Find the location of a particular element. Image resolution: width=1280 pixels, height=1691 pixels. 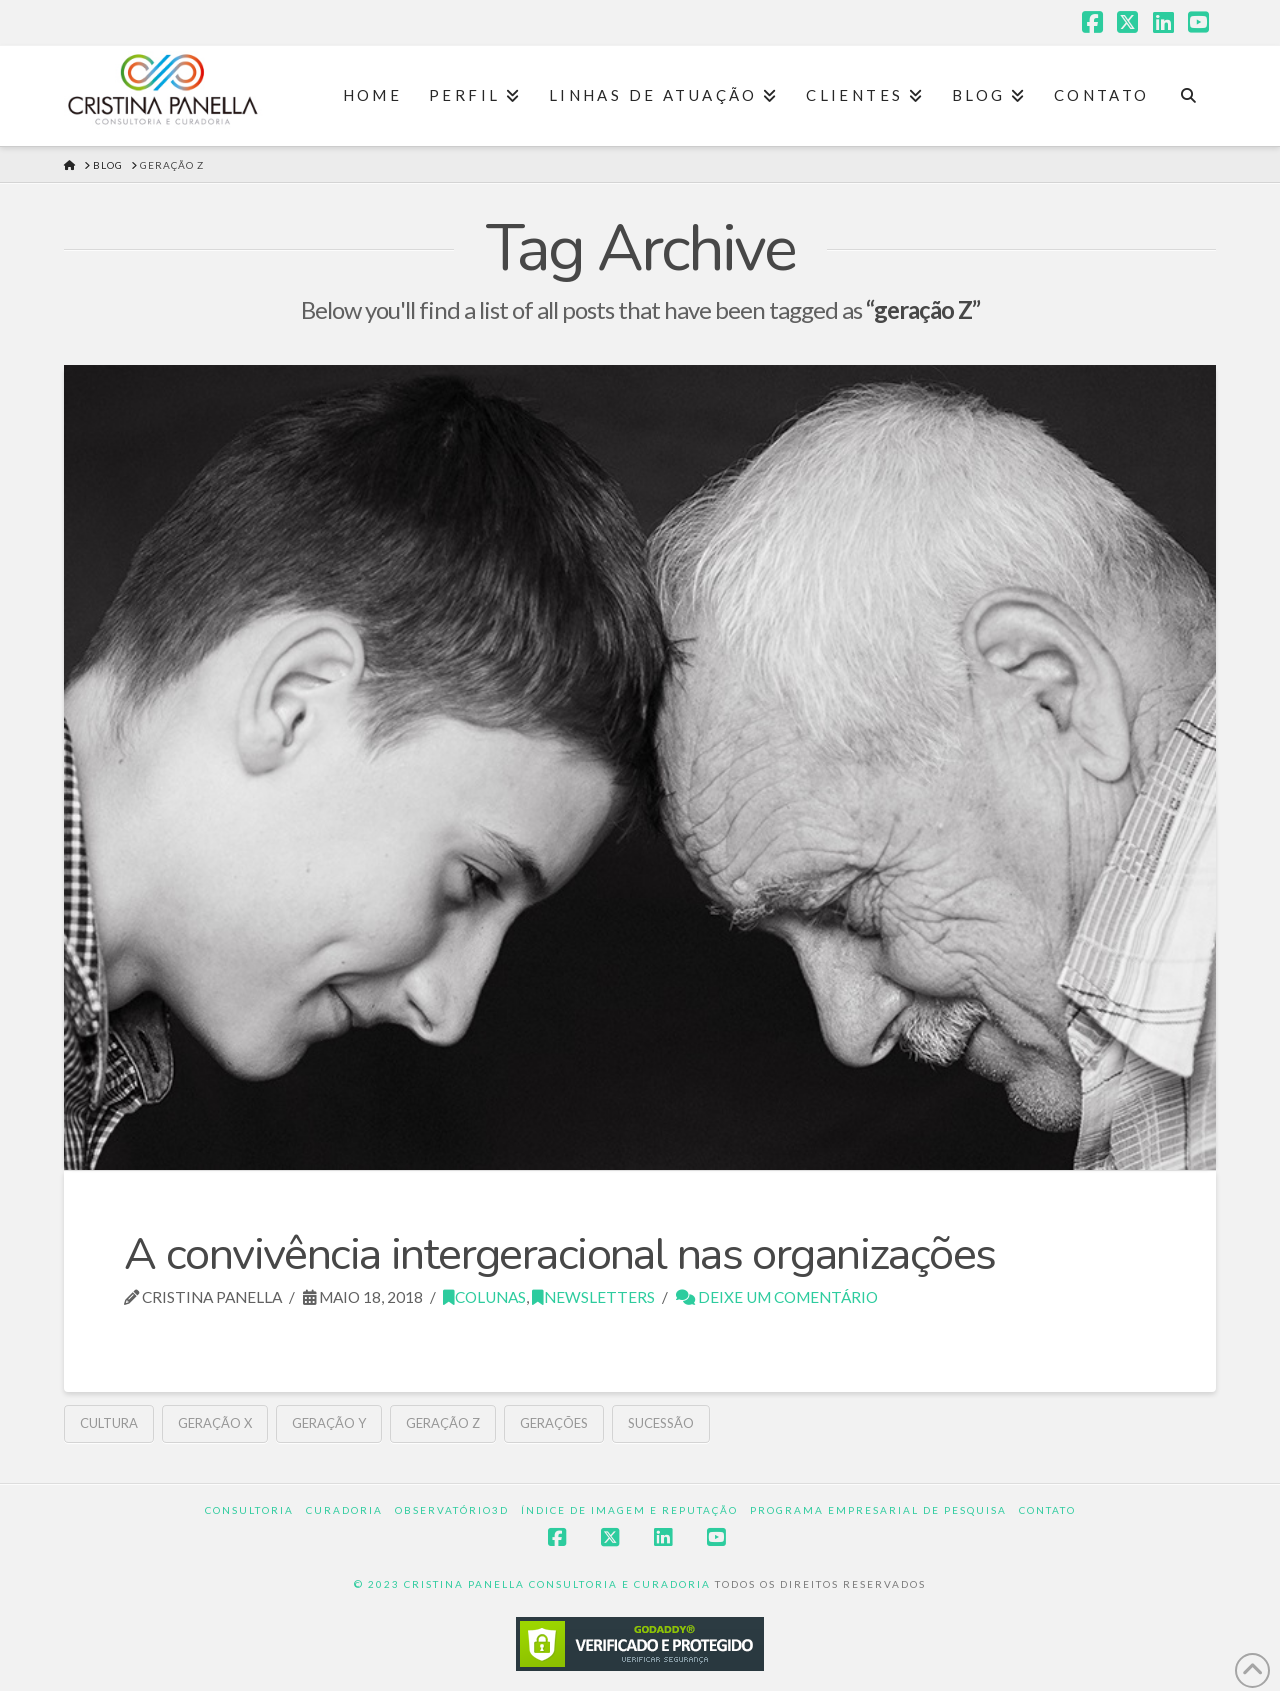

Consultoria is located at coordinates (249, 1510).